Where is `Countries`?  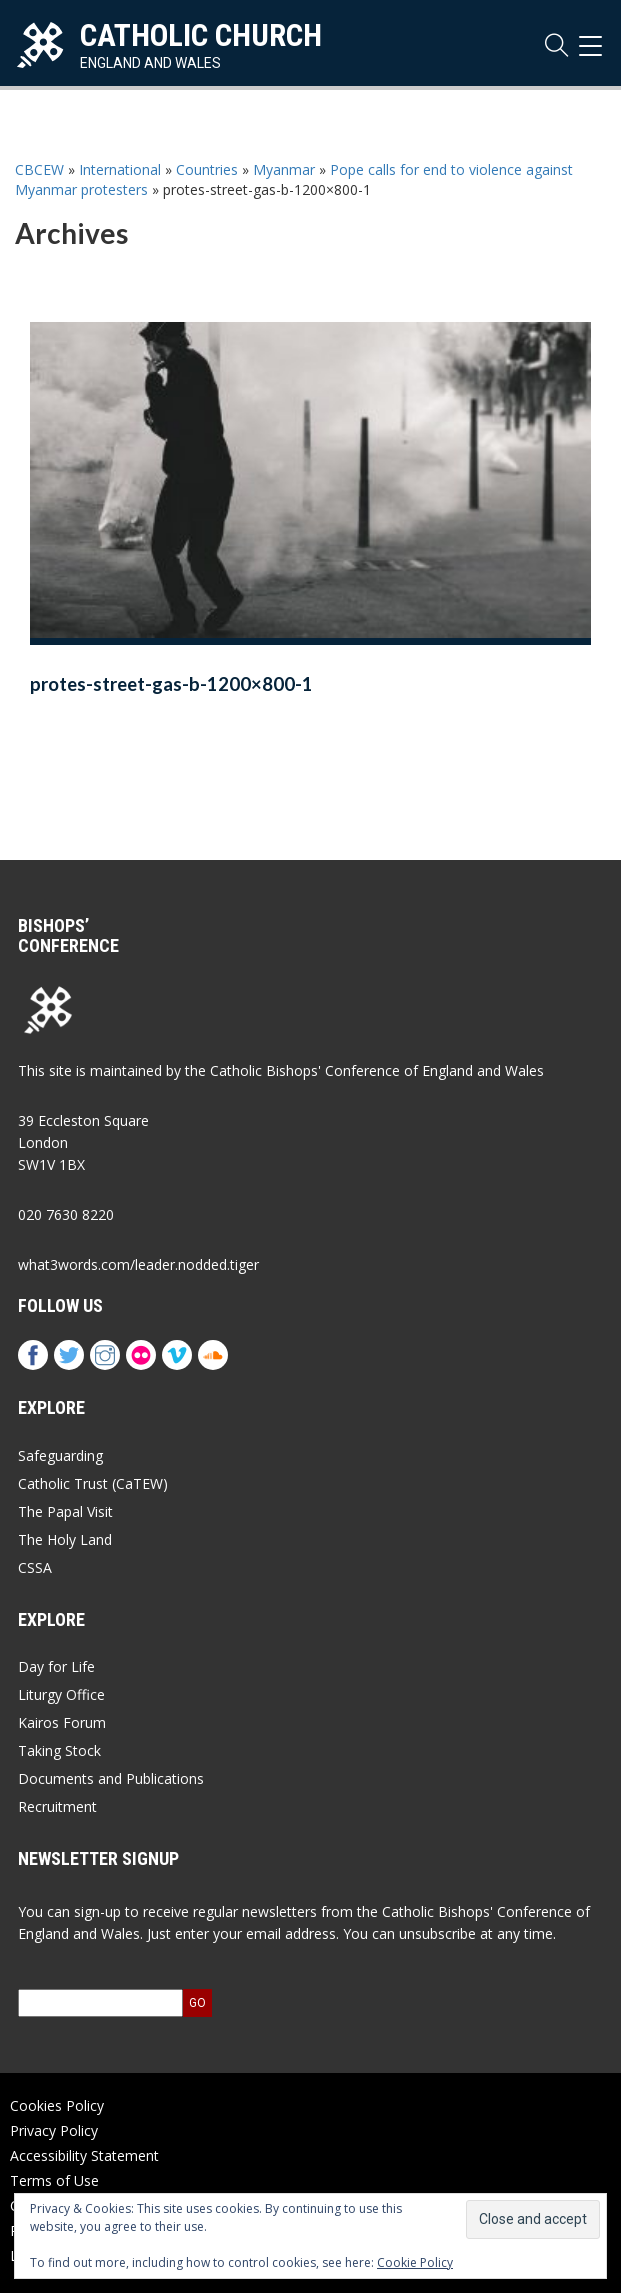 Countries is located at coordinates (207, 169).